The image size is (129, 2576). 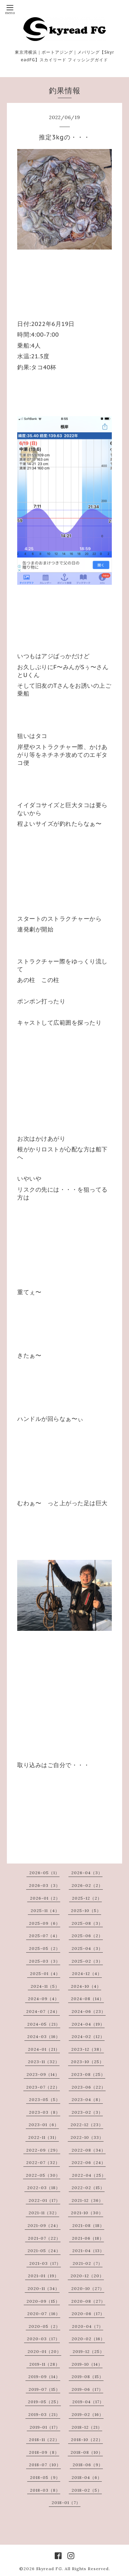 I want to click on Skyread FG, so click(x=49, y=2568).